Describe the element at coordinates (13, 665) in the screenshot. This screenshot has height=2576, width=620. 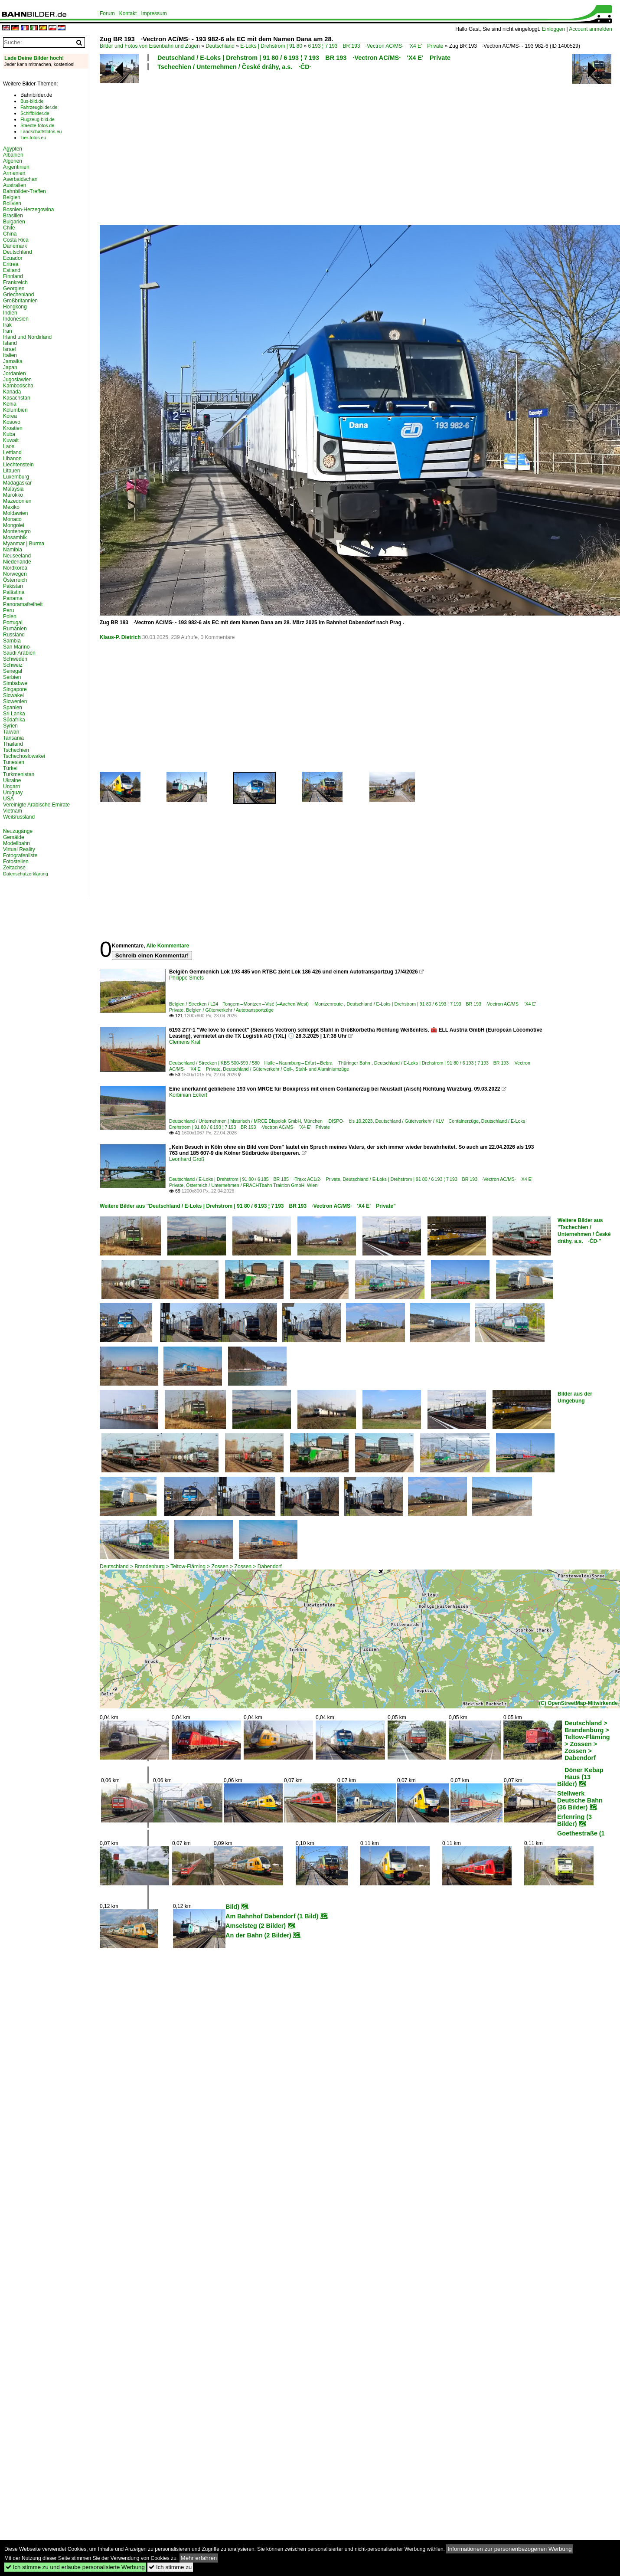
I see `Schweiz` at that location.